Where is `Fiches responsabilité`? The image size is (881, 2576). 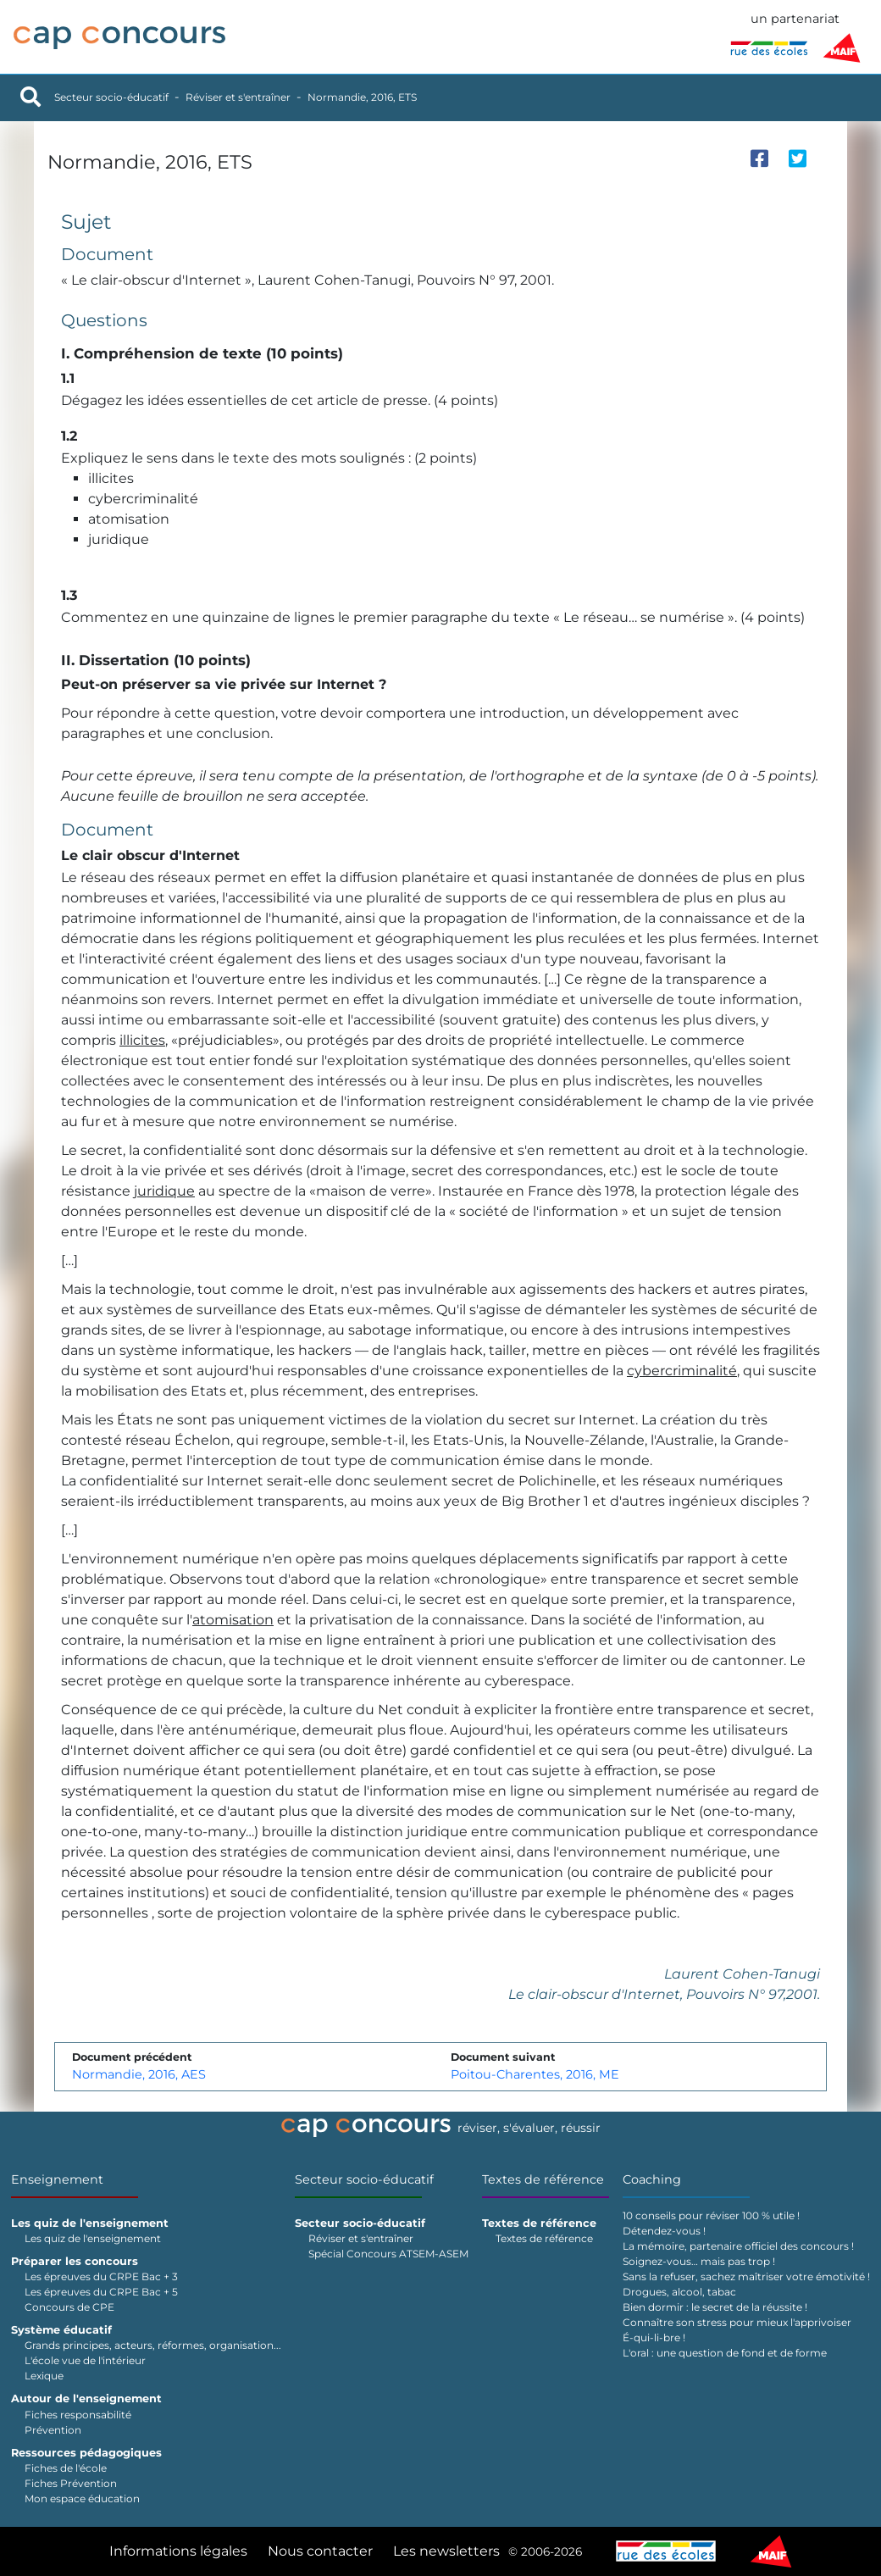 Fiches responsabilité is located at coordinates (78, 2414).